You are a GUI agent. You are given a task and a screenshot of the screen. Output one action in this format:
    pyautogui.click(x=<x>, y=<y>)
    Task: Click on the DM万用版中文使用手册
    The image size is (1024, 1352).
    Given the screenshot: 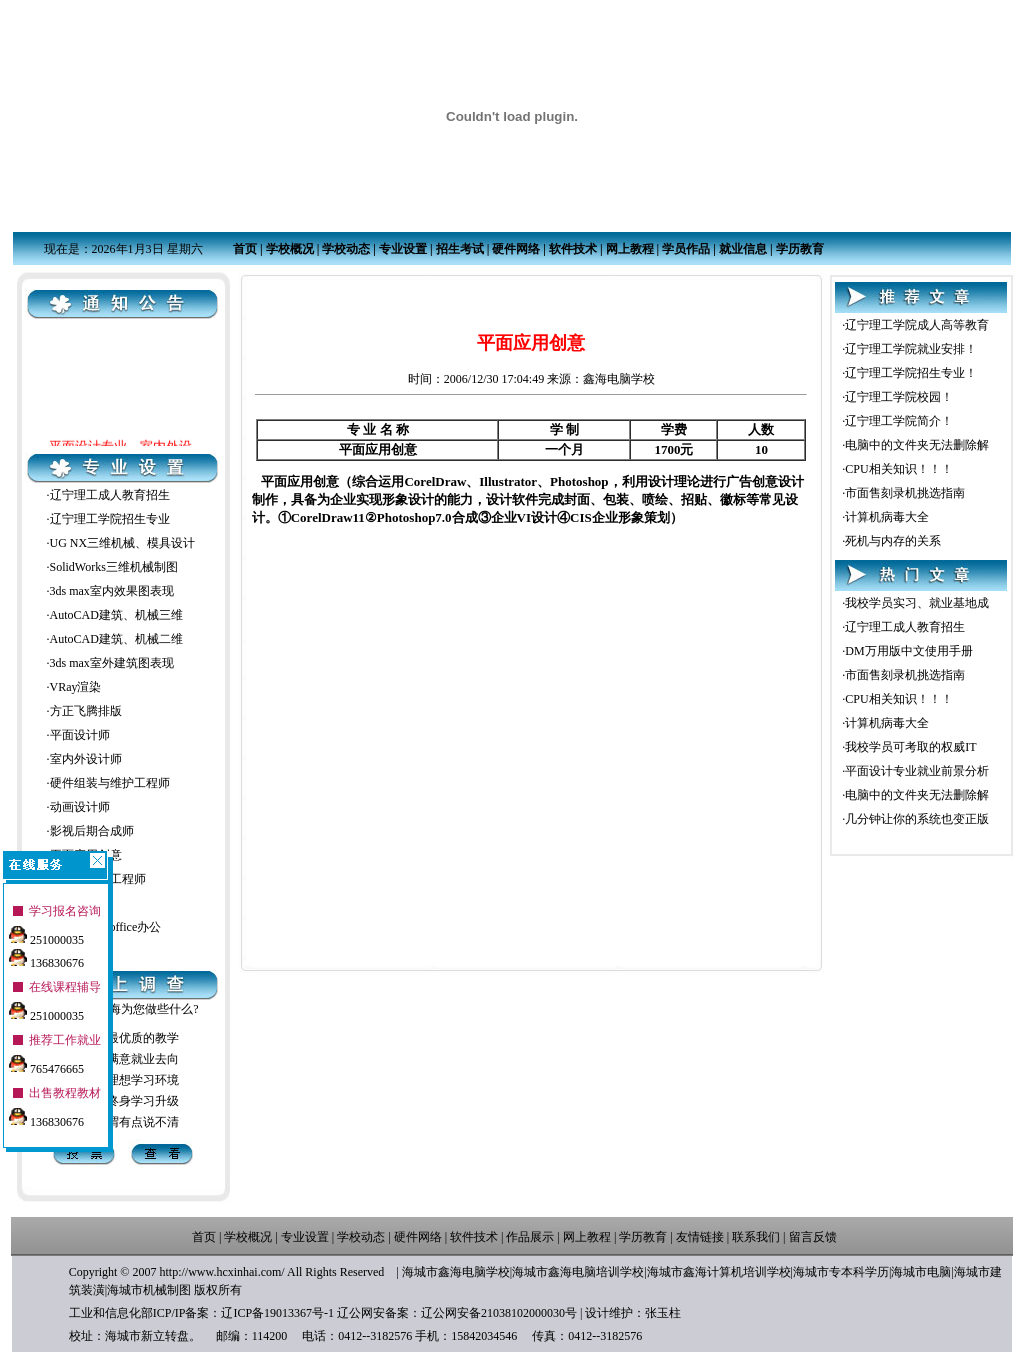 What is the action you would take?
    pyautogui.click(x=908, y=651)
    